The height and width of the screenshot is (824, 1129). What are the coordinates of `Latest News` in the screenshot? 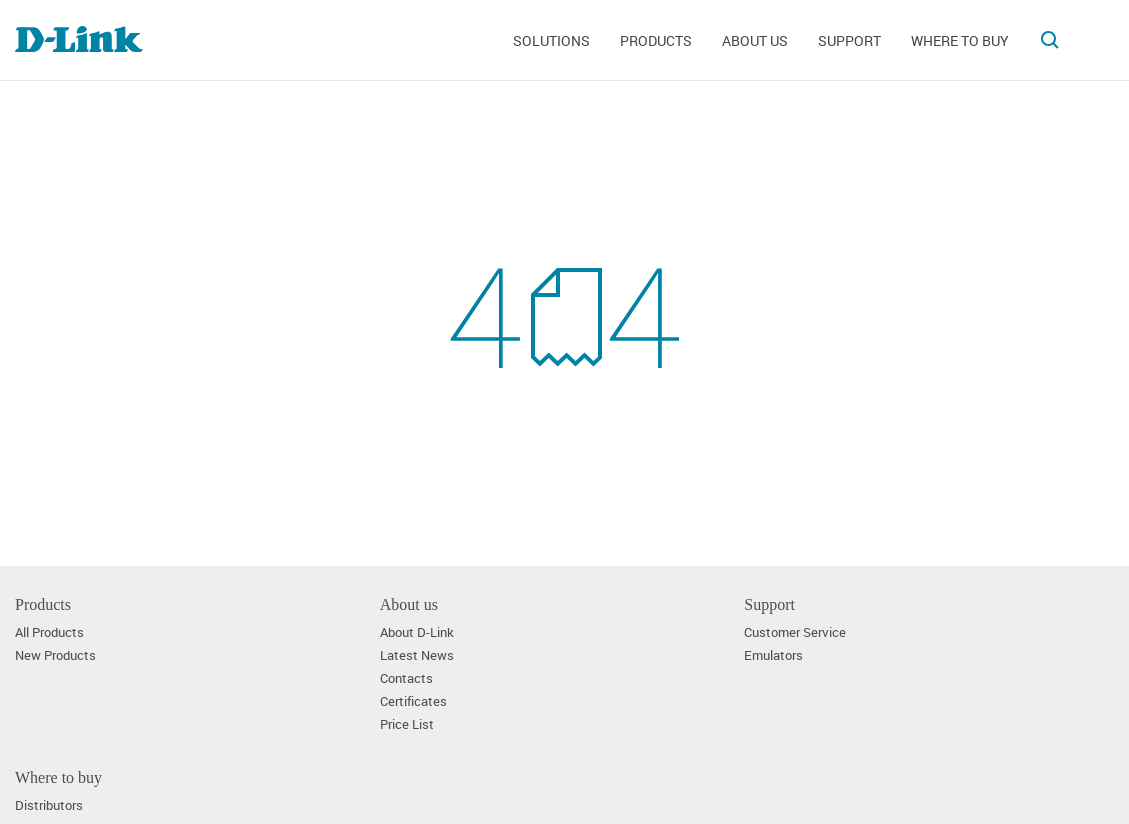 It's located at (417, 655).